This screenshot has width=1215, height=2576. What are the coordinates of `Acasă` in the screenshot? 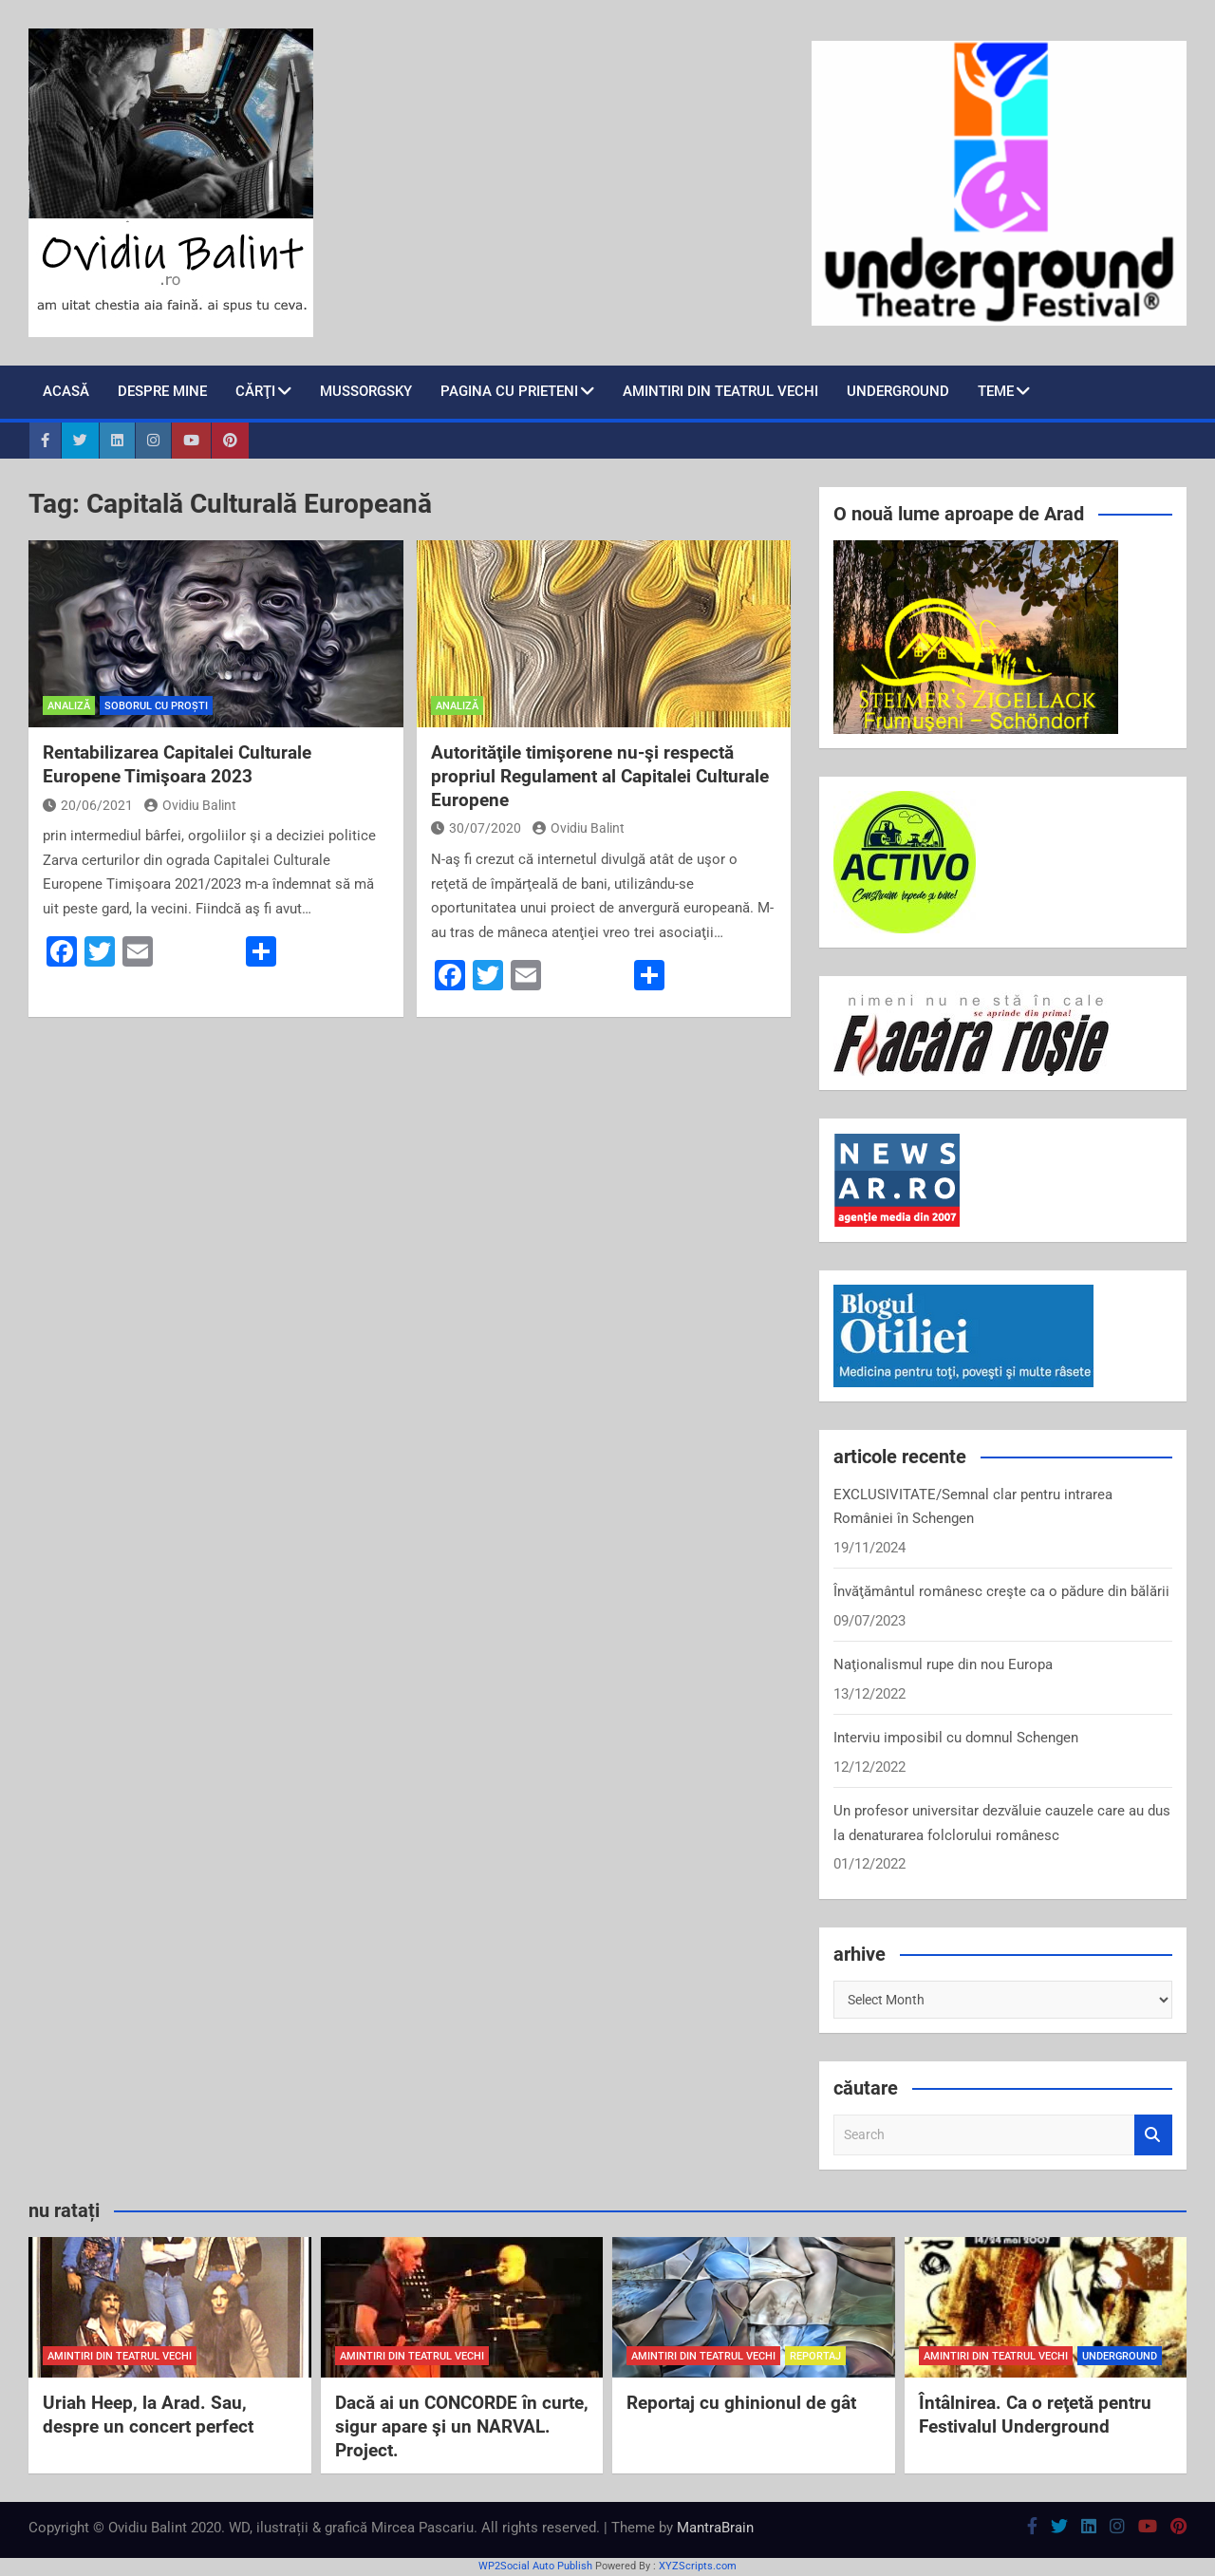 It's located at (66, 391).